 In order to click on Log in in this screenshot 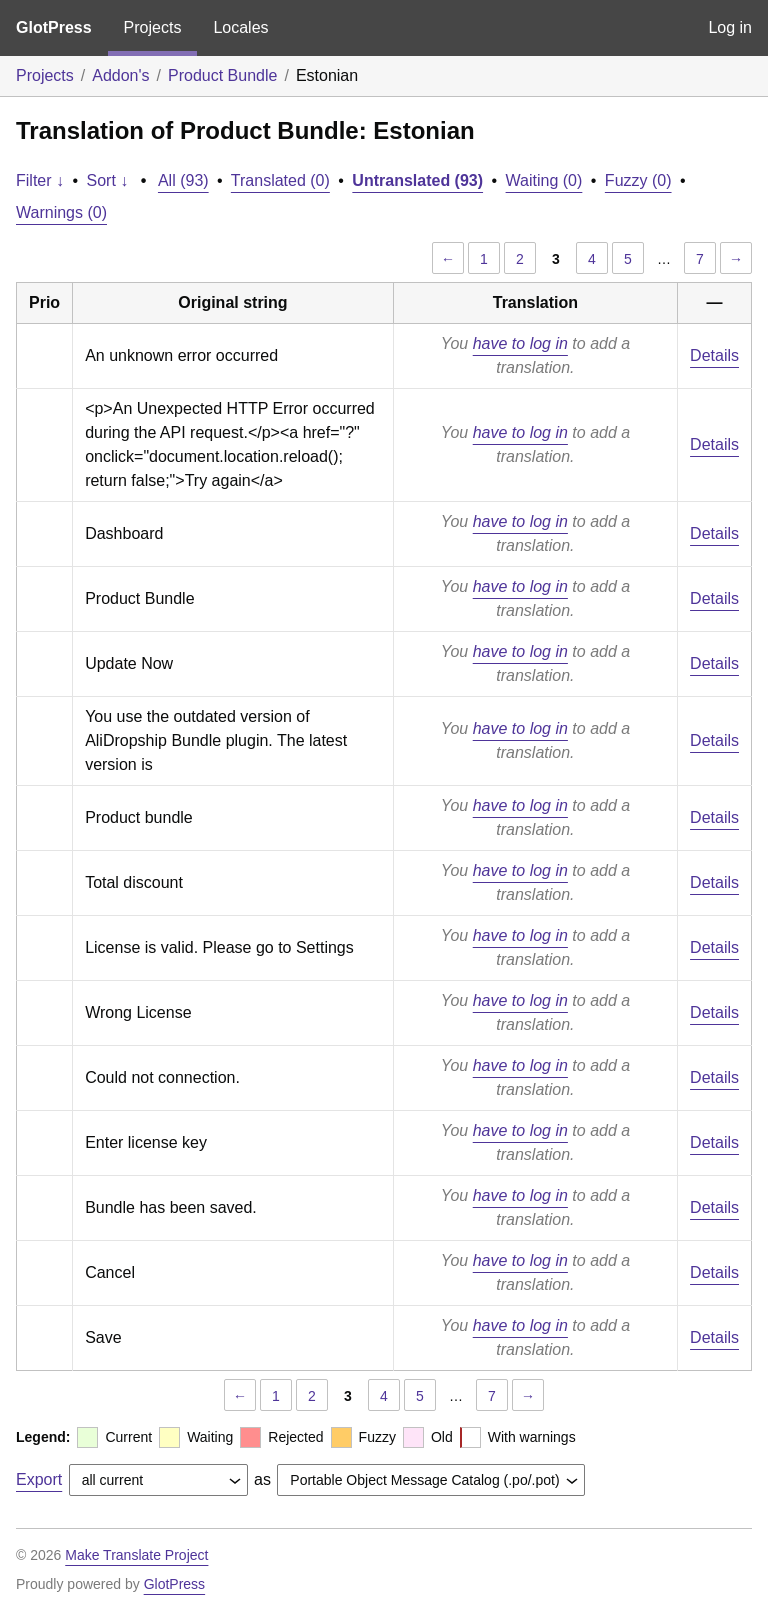, I will do `click(730, 27)`.